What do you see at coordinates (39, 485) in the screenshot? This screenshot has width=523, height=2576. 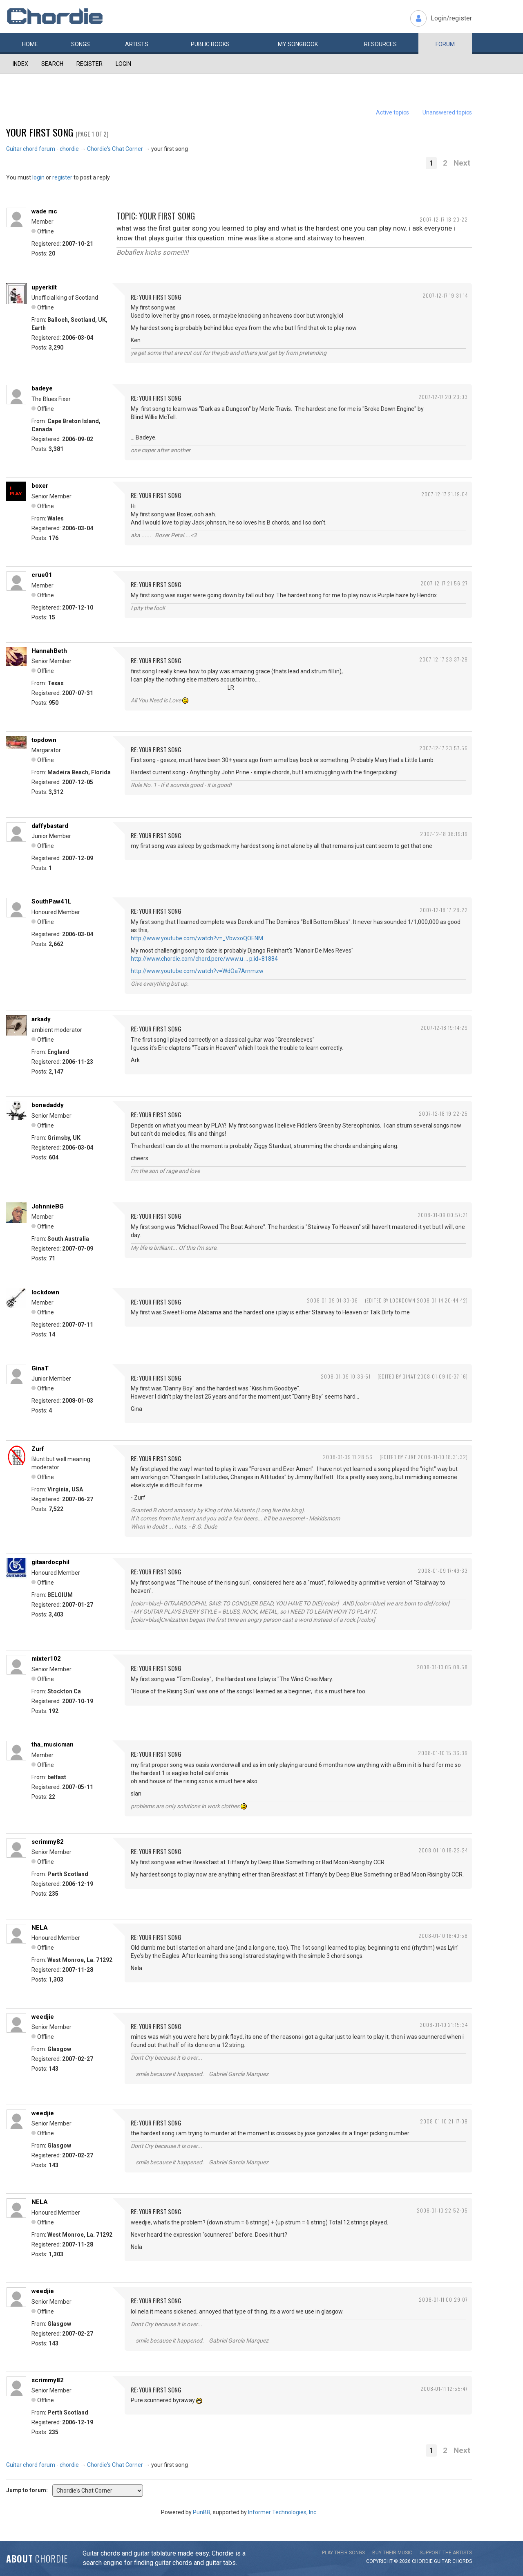 I see `boxer` at bounding box center [39, 485].